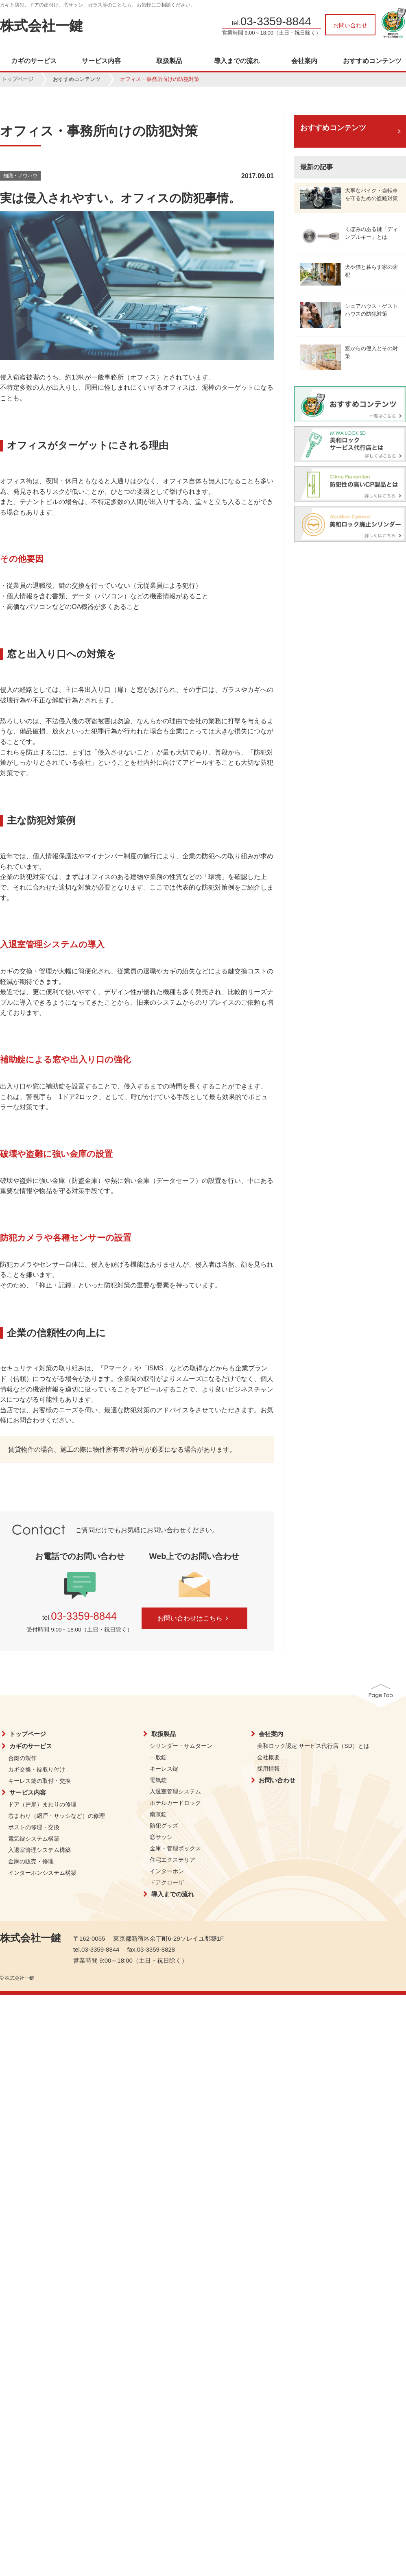  What do you see at coordinates (181, 1746) in the screenshot?
I see `シリンダー・サムターン` at bounding box center [181, 1746].